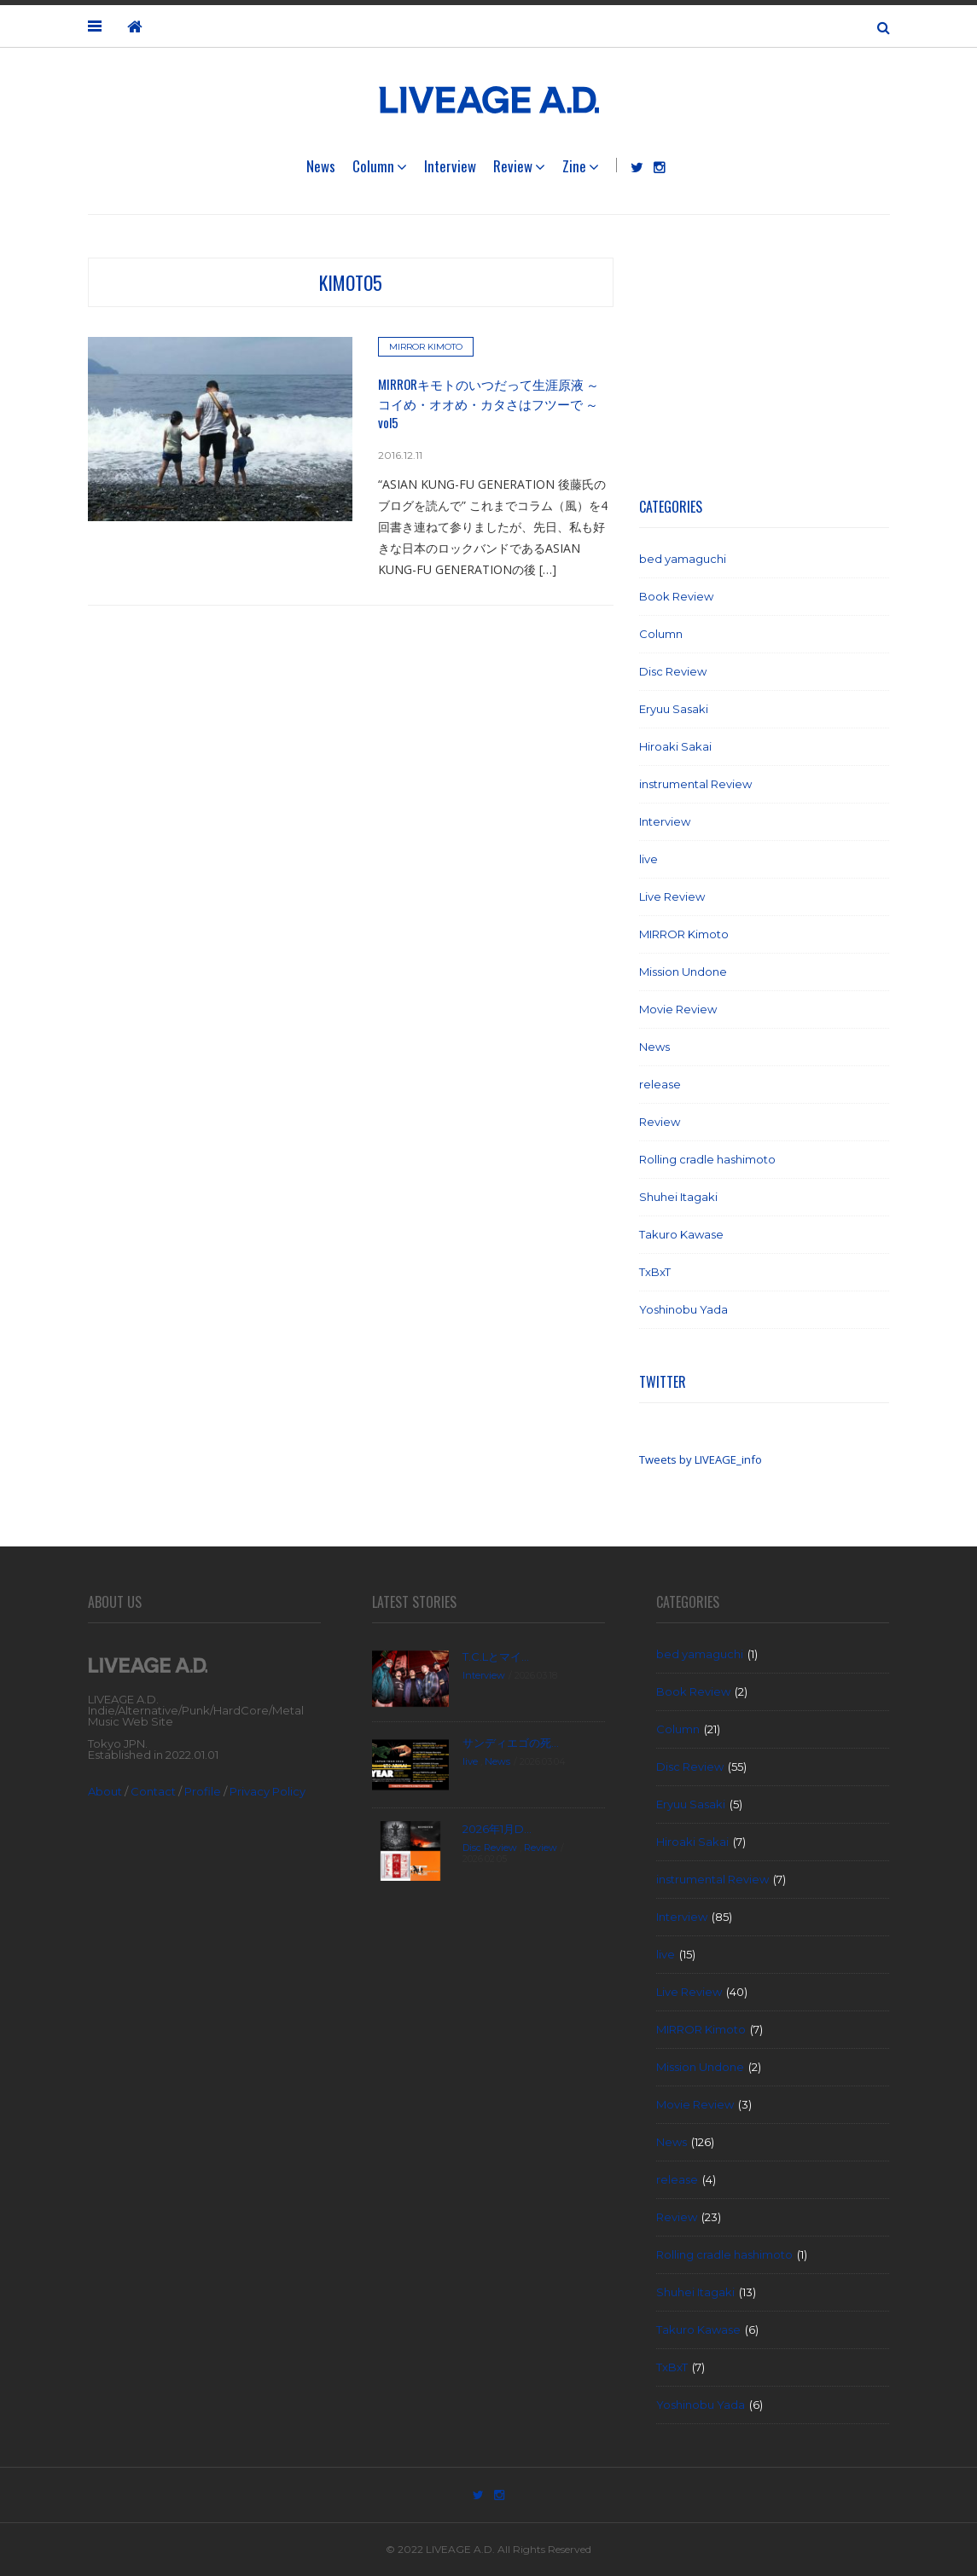 This screenshot has height=2576, width=977. Describe the element at coordinates (648, 859) in the screenshot. I see `live` at that location.